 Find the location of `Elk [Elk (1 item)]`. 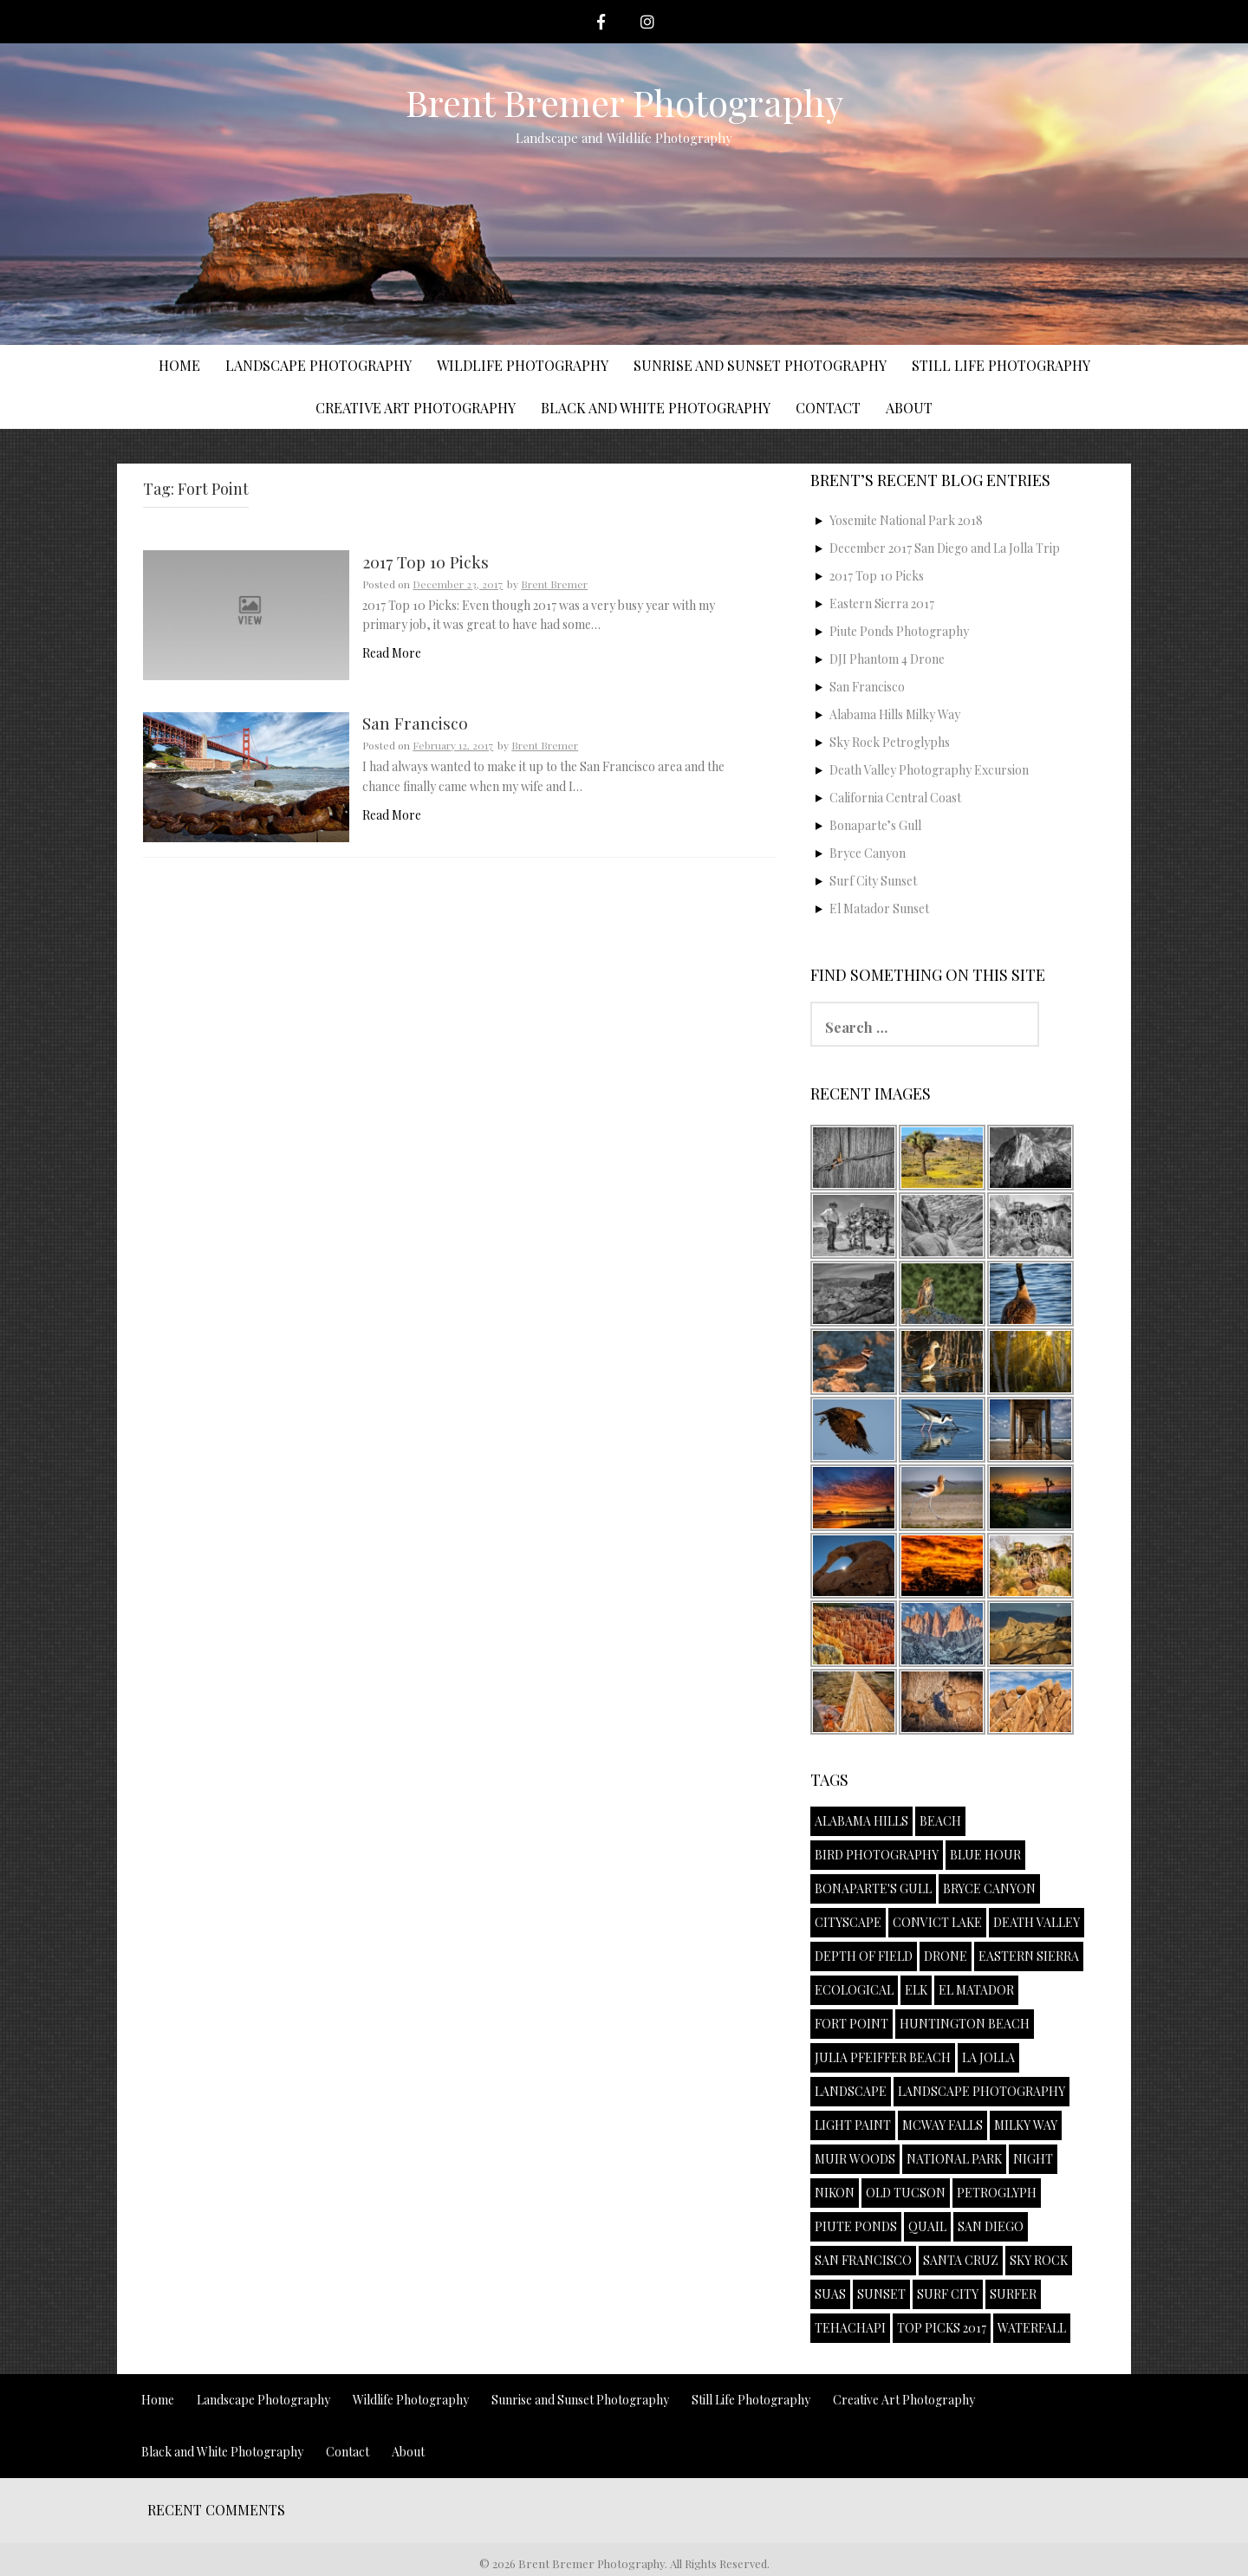

Elk [Elk (1 item)] is located at coordinates (916, 1990).